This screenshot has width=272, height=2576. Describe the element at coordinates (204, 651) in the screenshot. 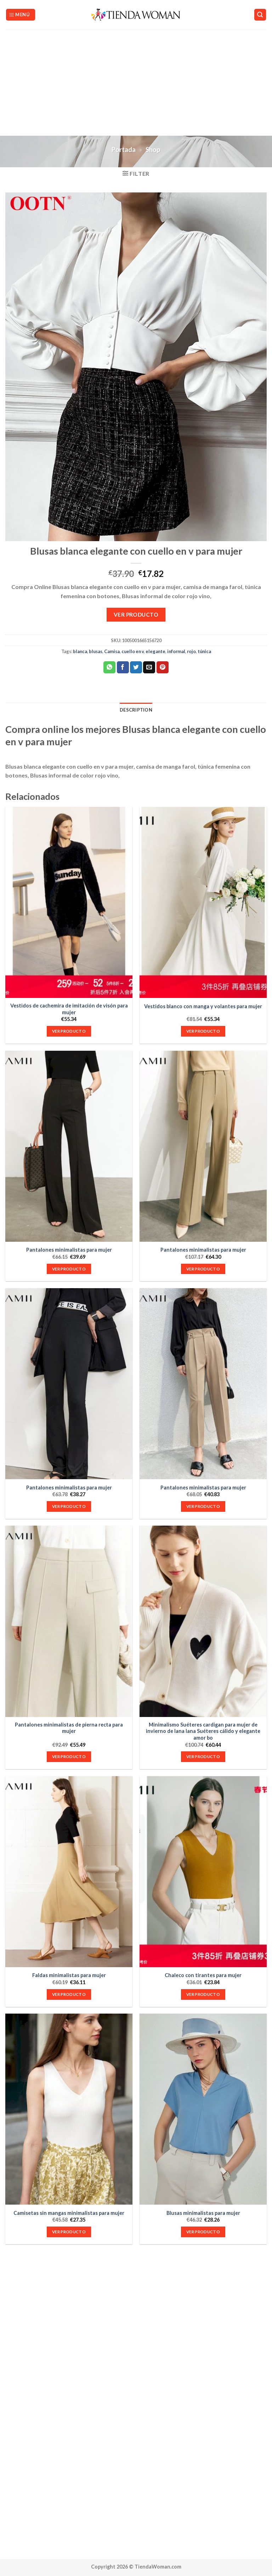

I see `túnica` at that location.